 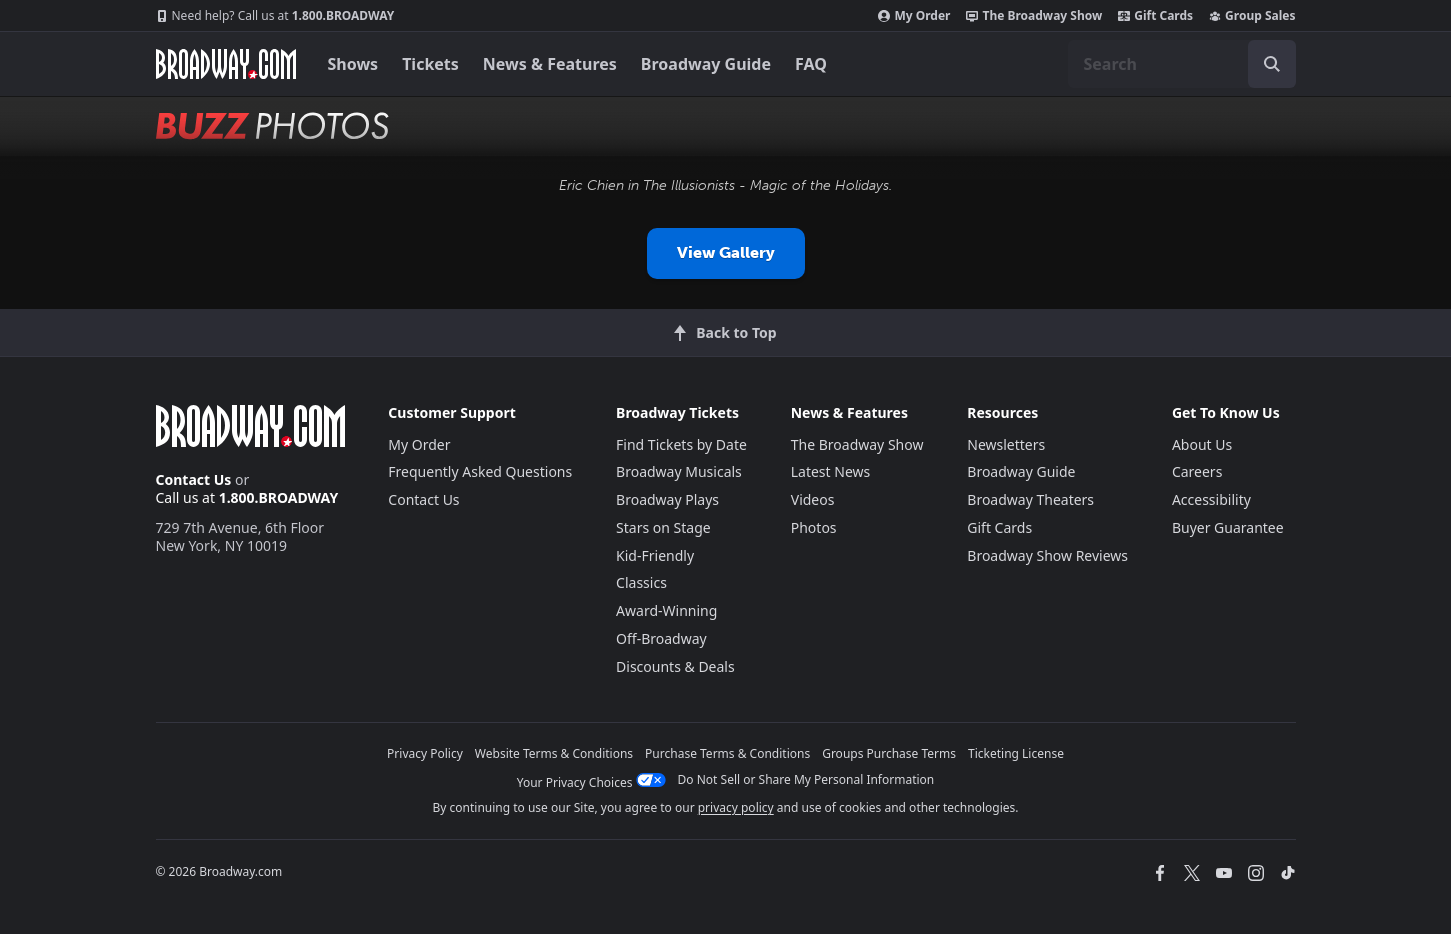 I want to click on Group Sales, so click(x=1252, y=16).